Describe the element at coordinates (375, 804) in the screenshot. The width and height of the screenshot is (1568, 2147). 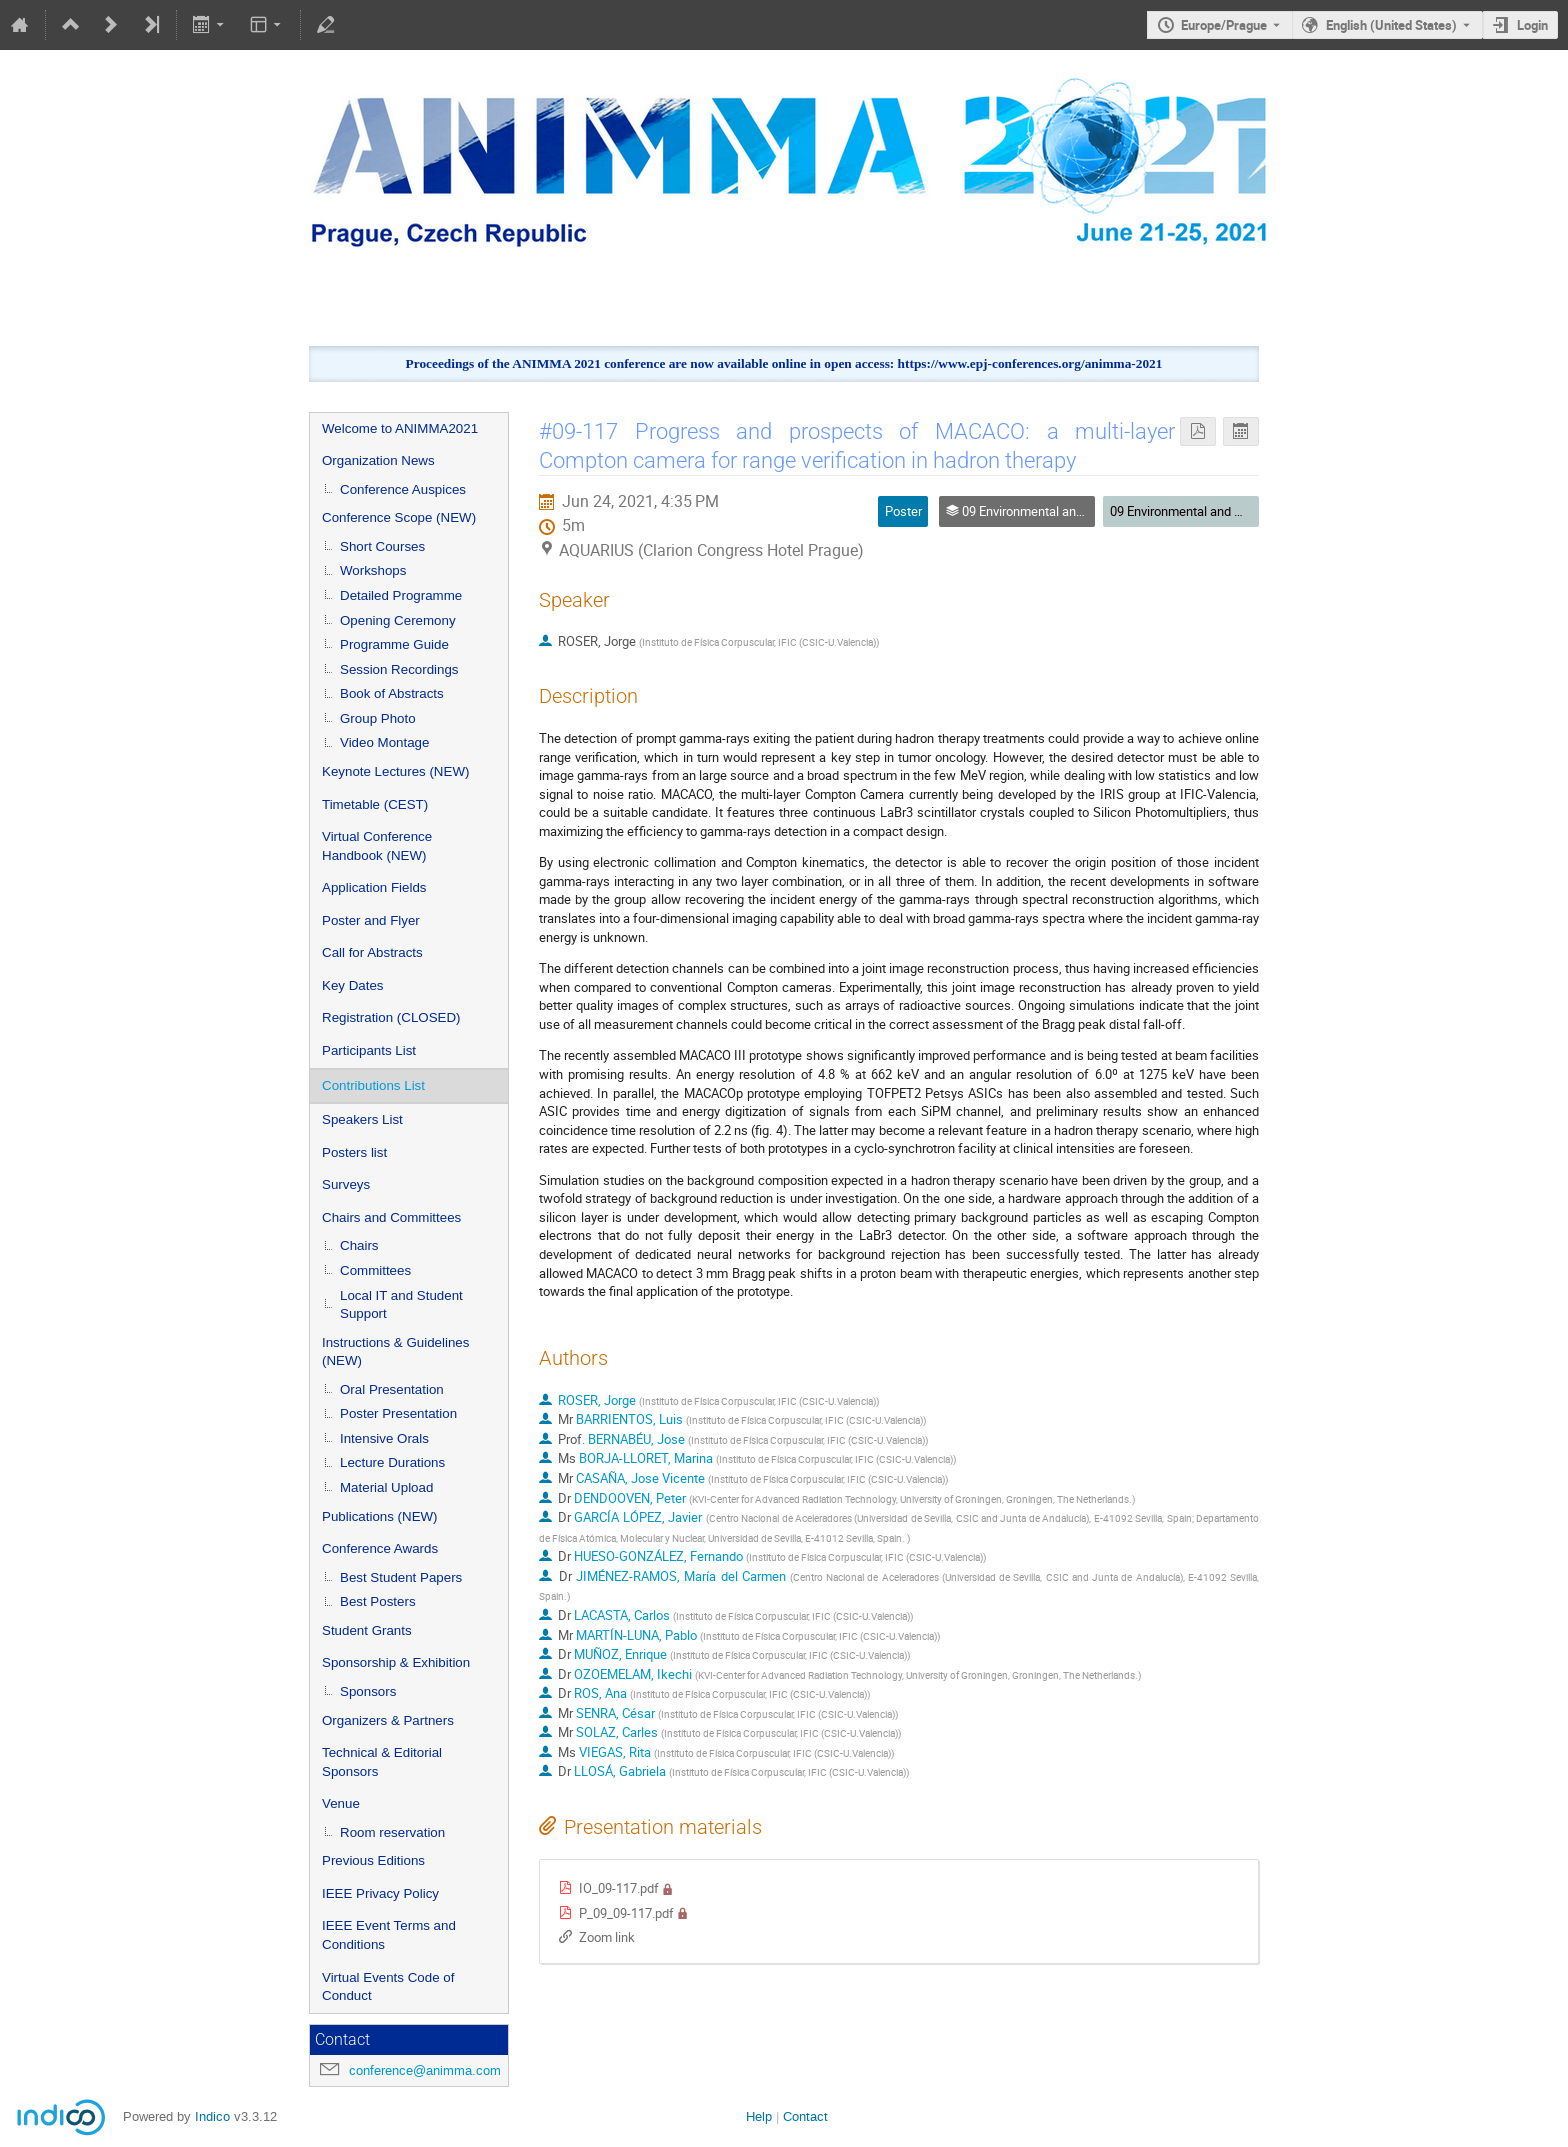
I see `Timetable (CEST)` at that location.